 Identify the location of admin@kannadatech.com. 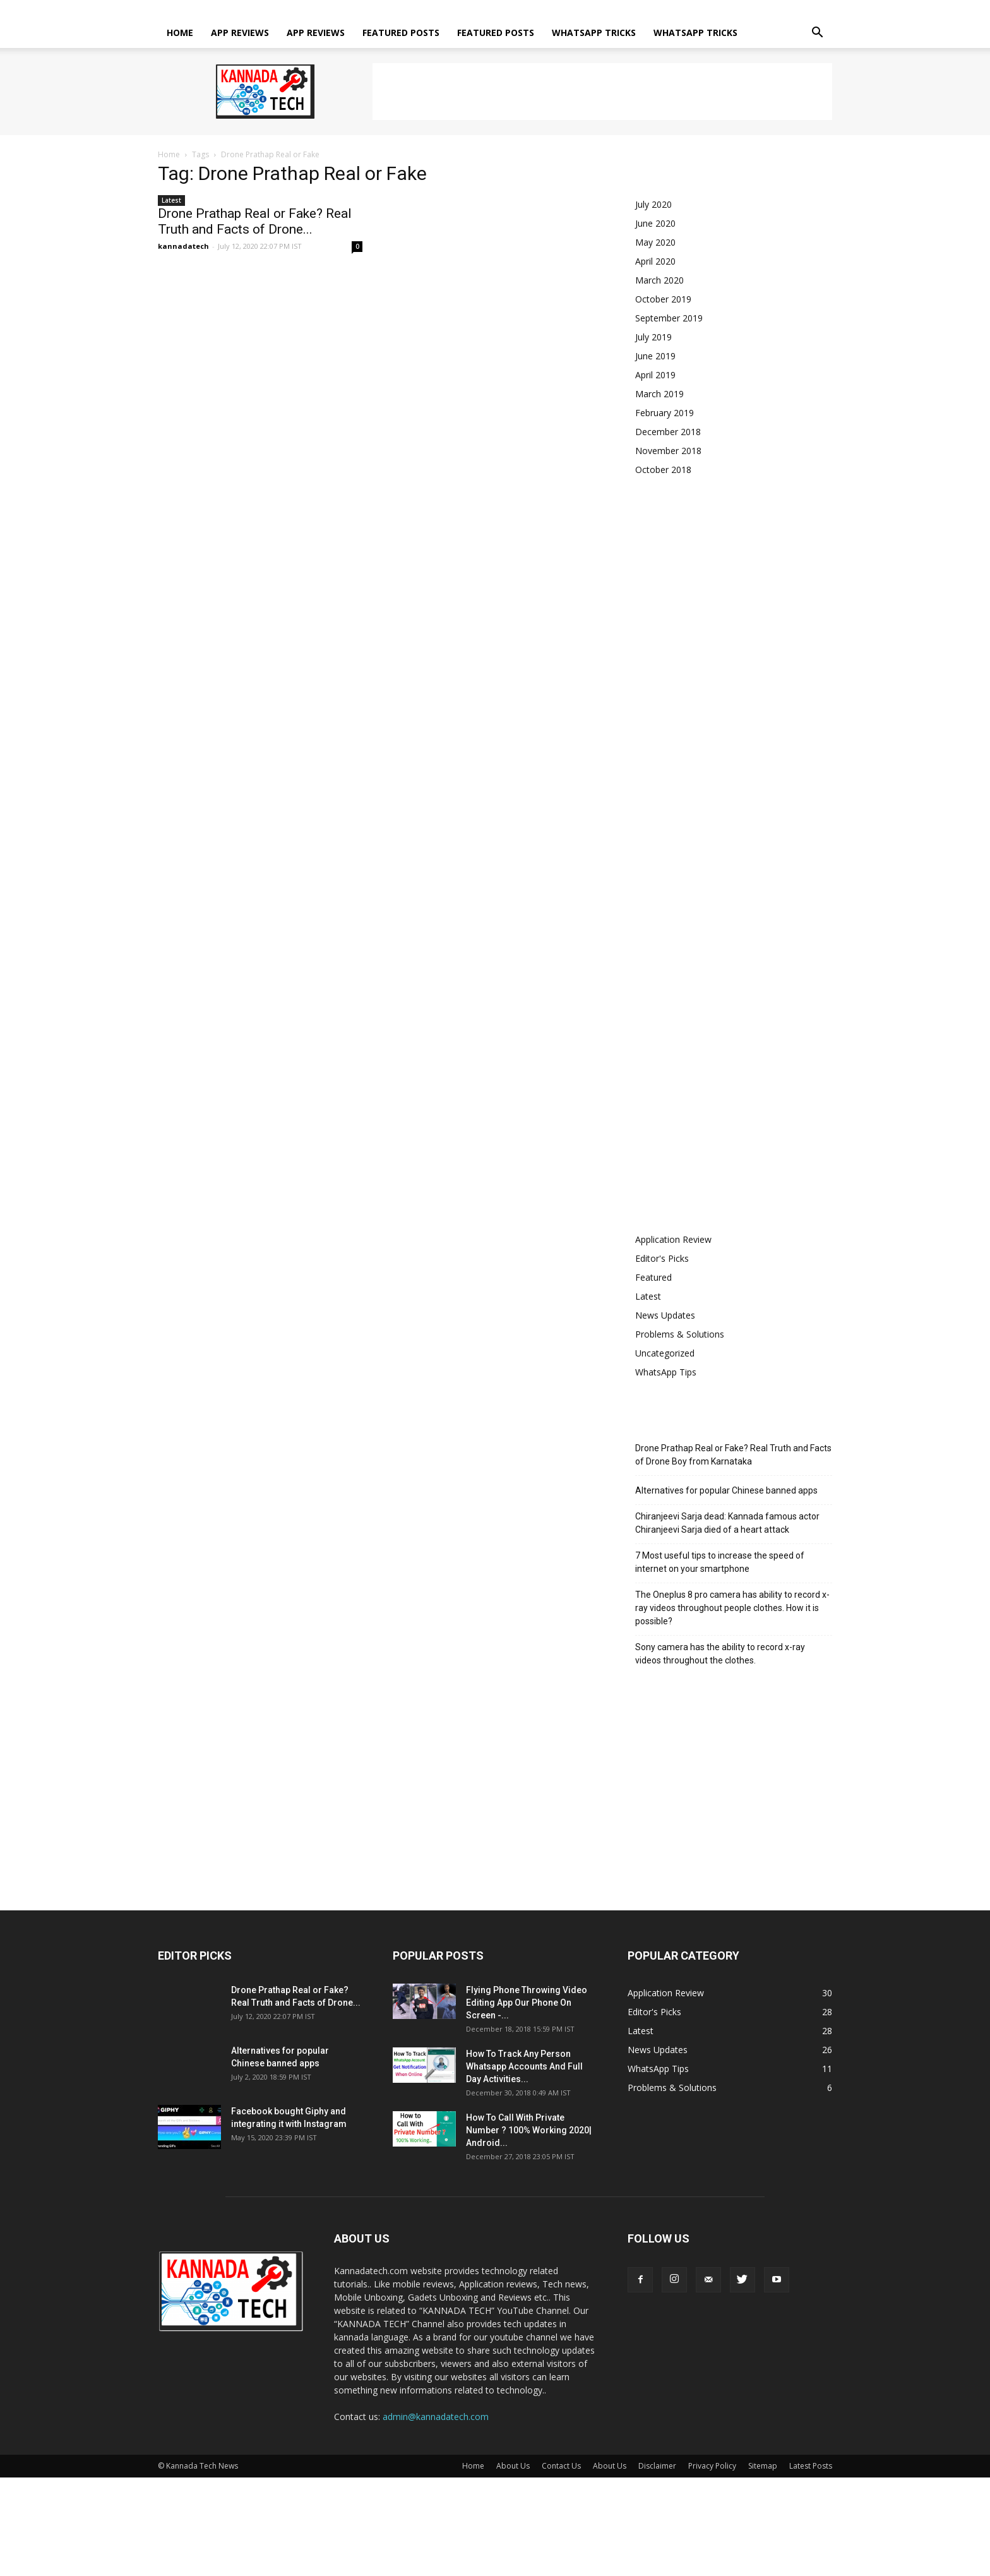
(436, 2417).